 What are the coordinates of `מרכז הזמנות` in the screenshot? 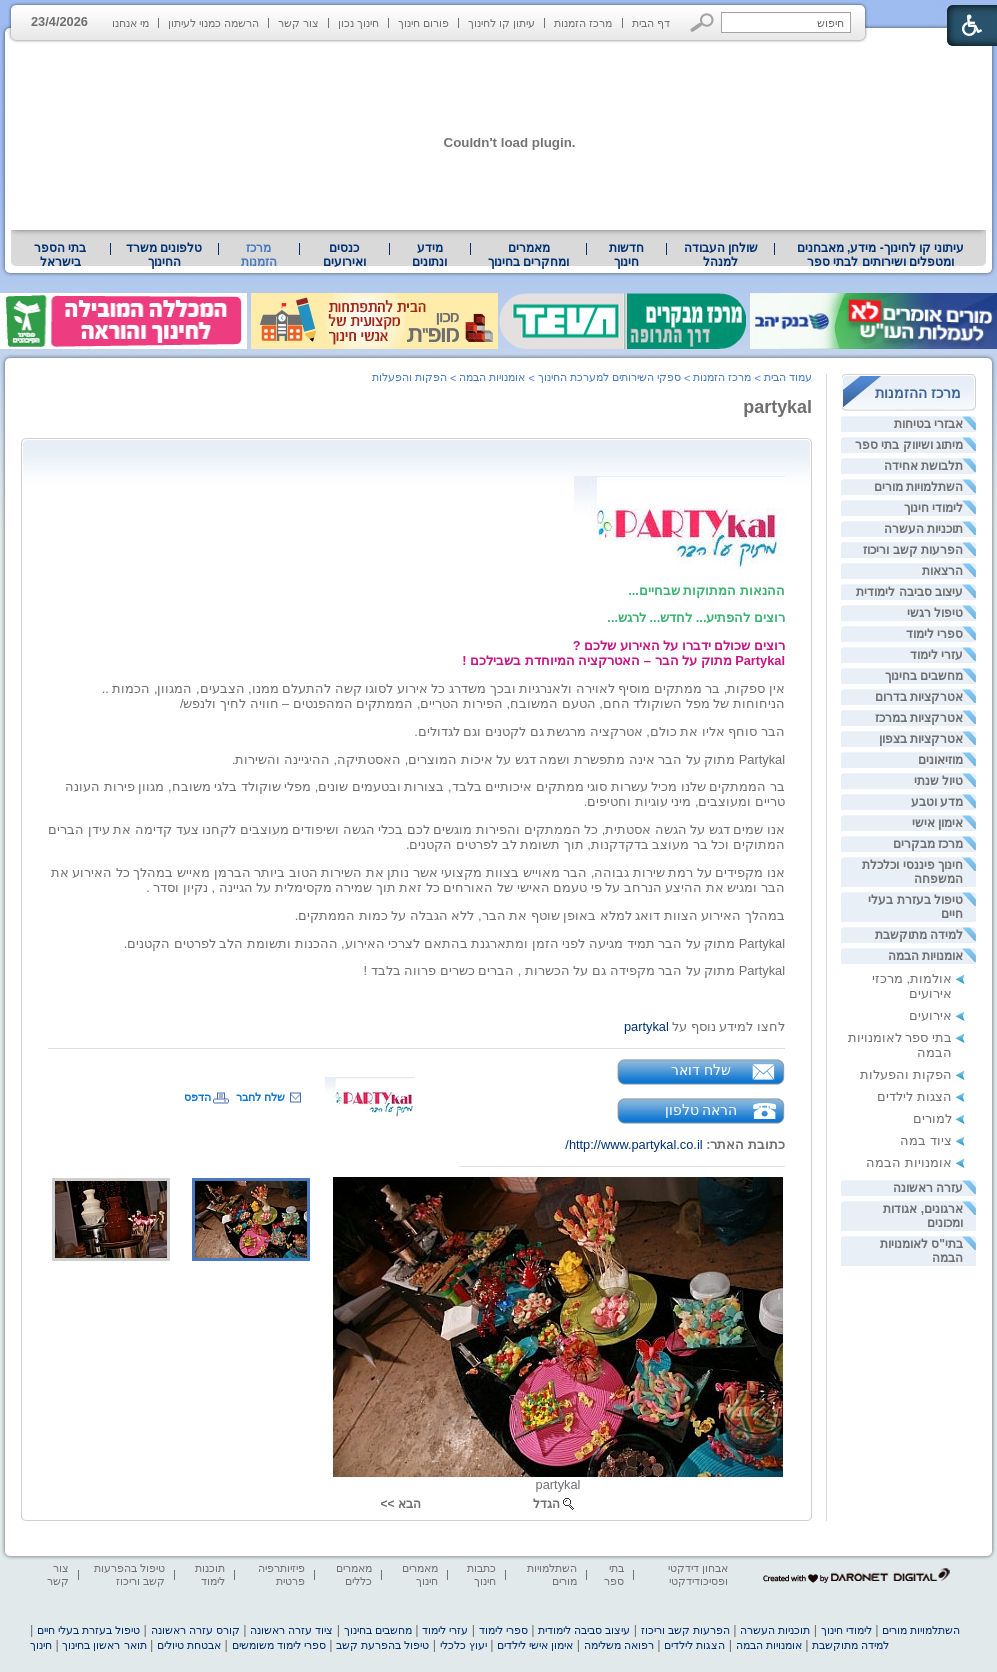 It's located at (583, 23).